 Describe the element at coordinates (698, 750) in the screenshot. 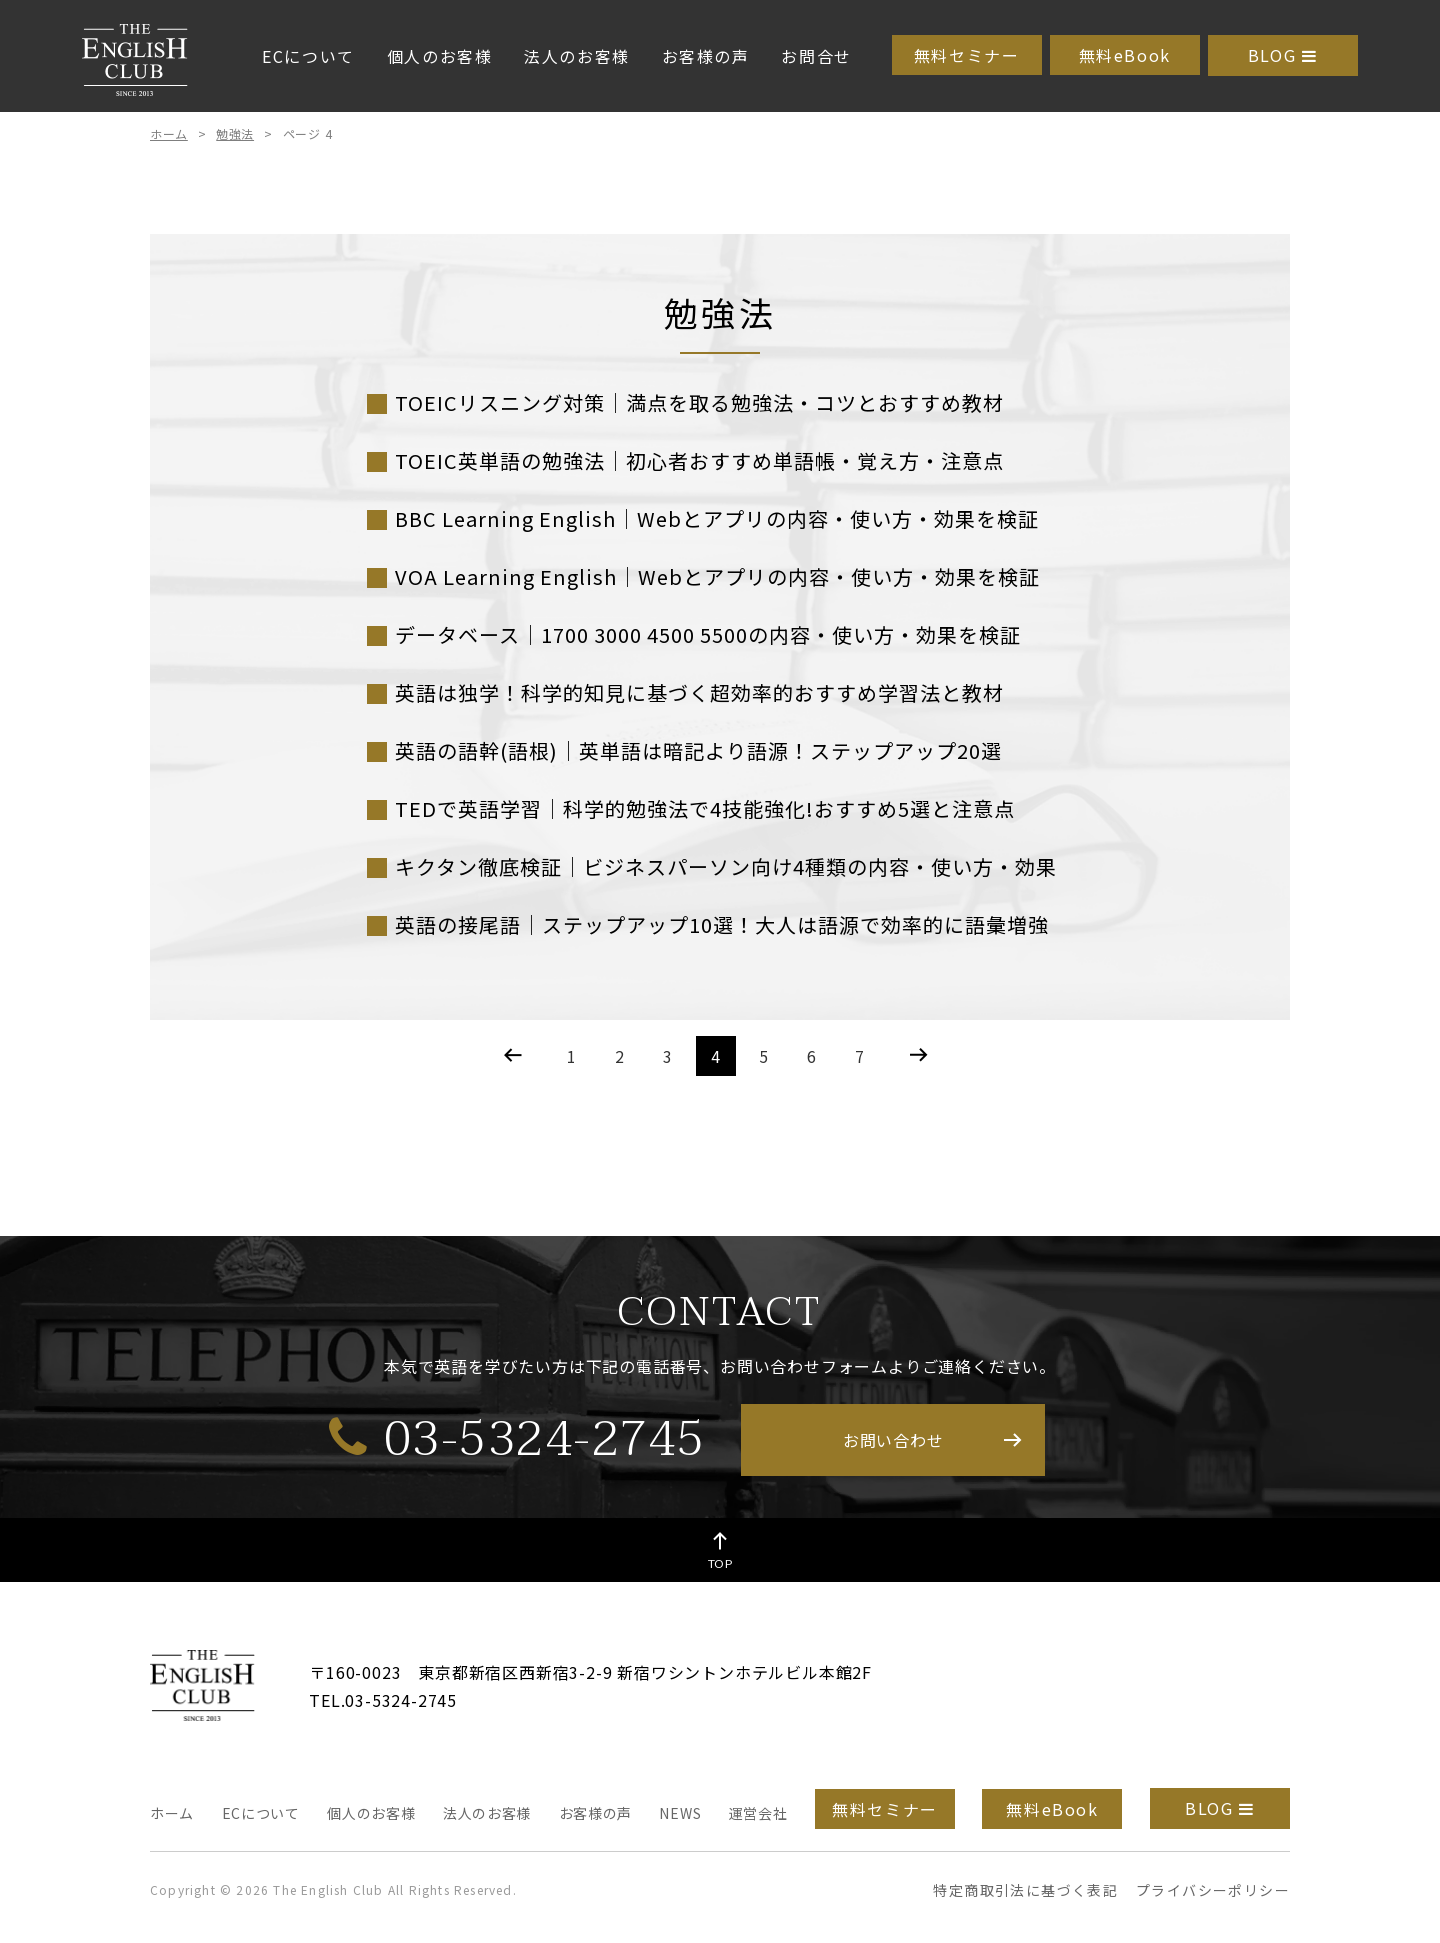

I see `英語の語幹(語根)｜英単語は暗記より語源！ステップアップ20選` at that location.